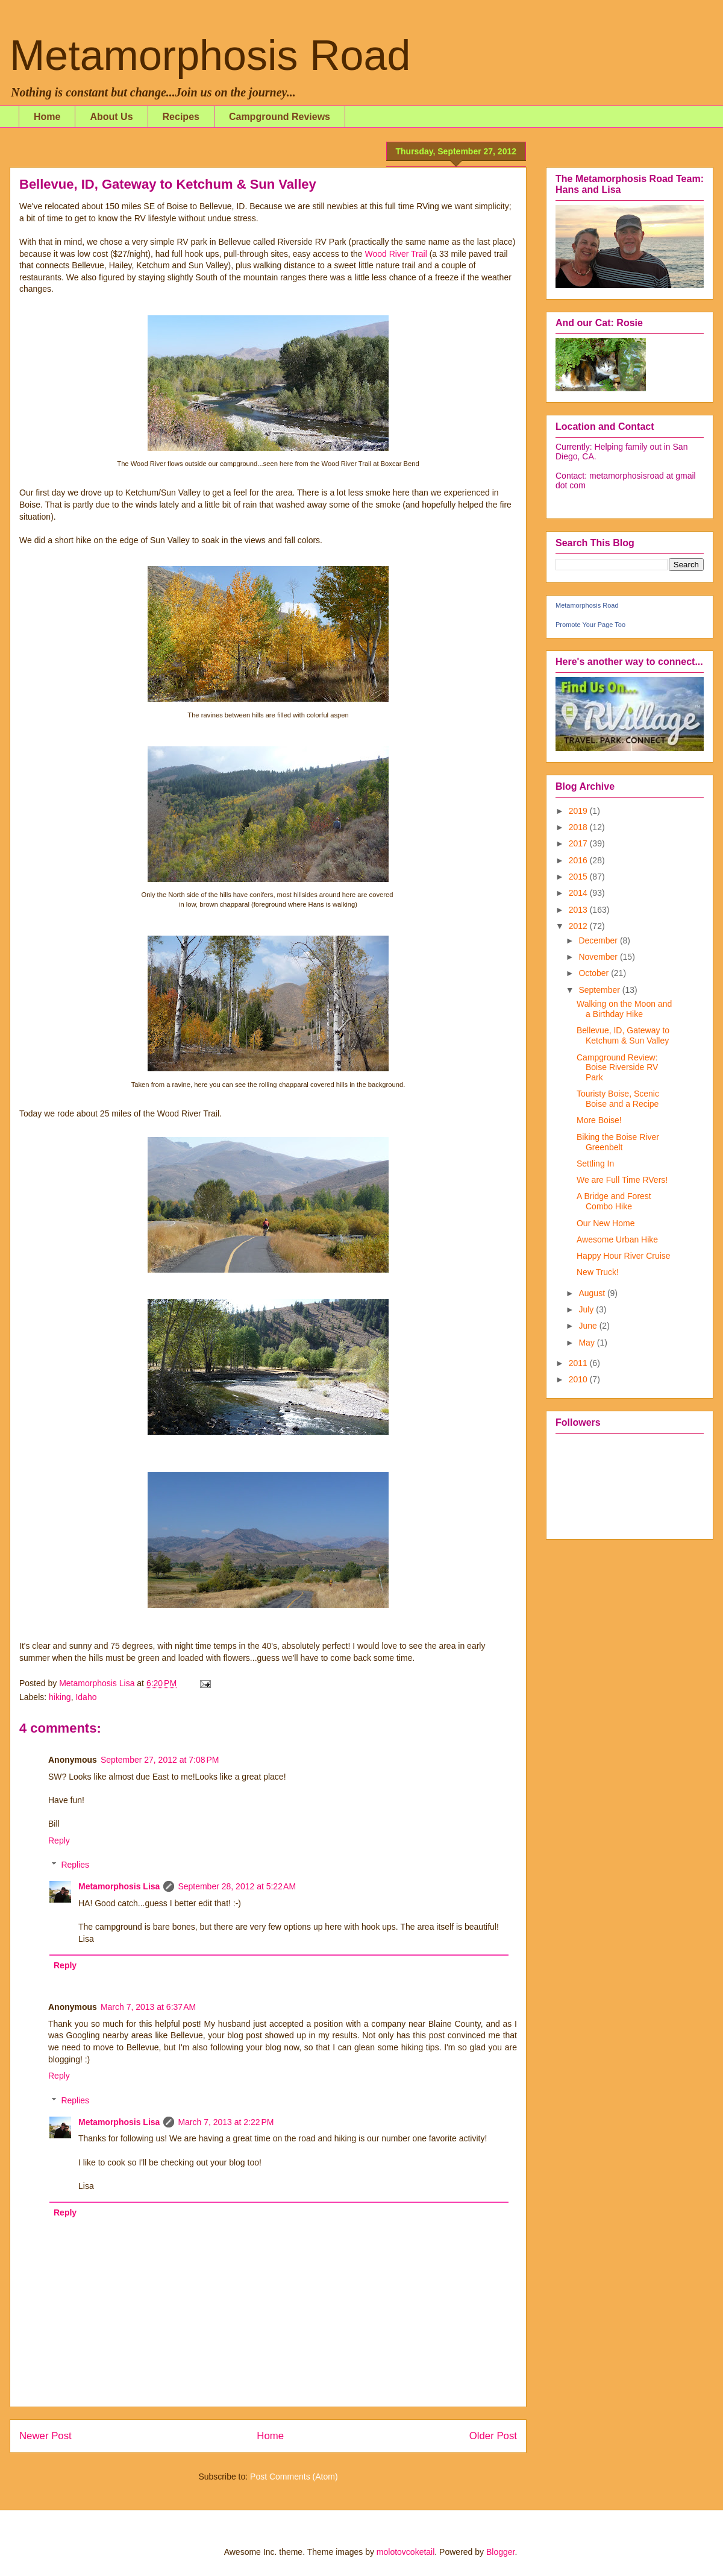  What do you see at coordinates (588, 1326) in the screenshot?
I see `June` at bounding box center [588, 1326].